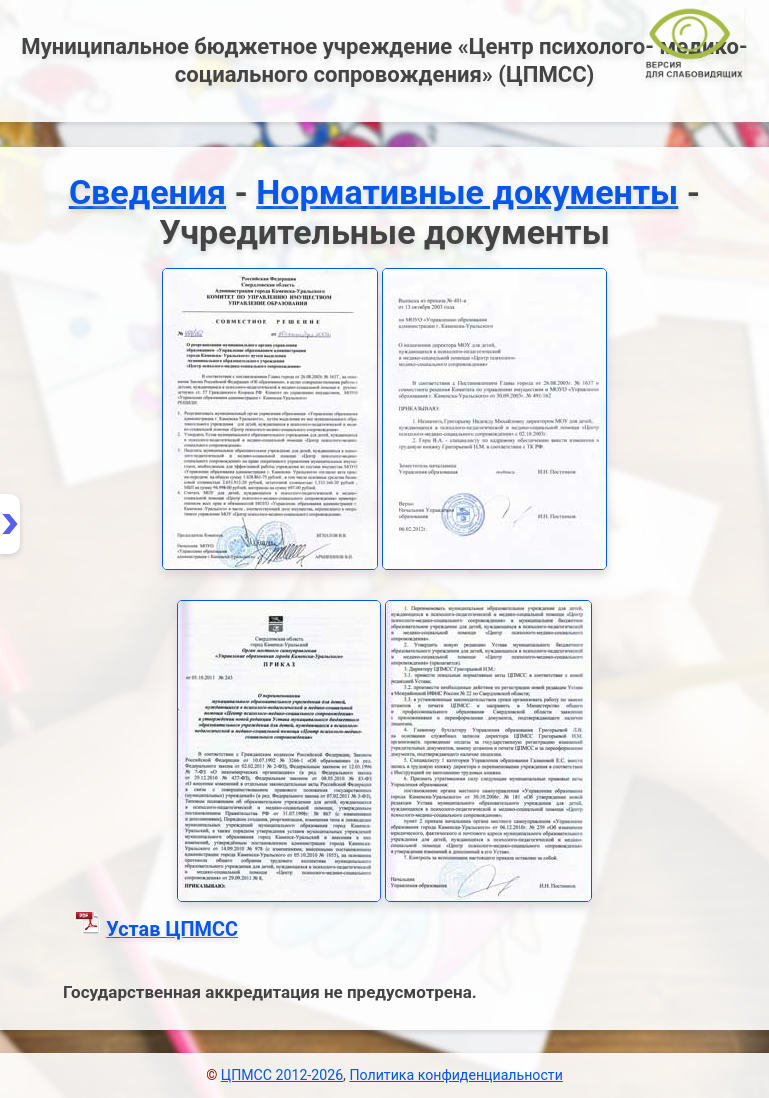 This screenshot has width=769, height=1098. What do you see at coordinates (147, 192) in the screenshot?
I see `Сведения` at bounding box center [147, 192].